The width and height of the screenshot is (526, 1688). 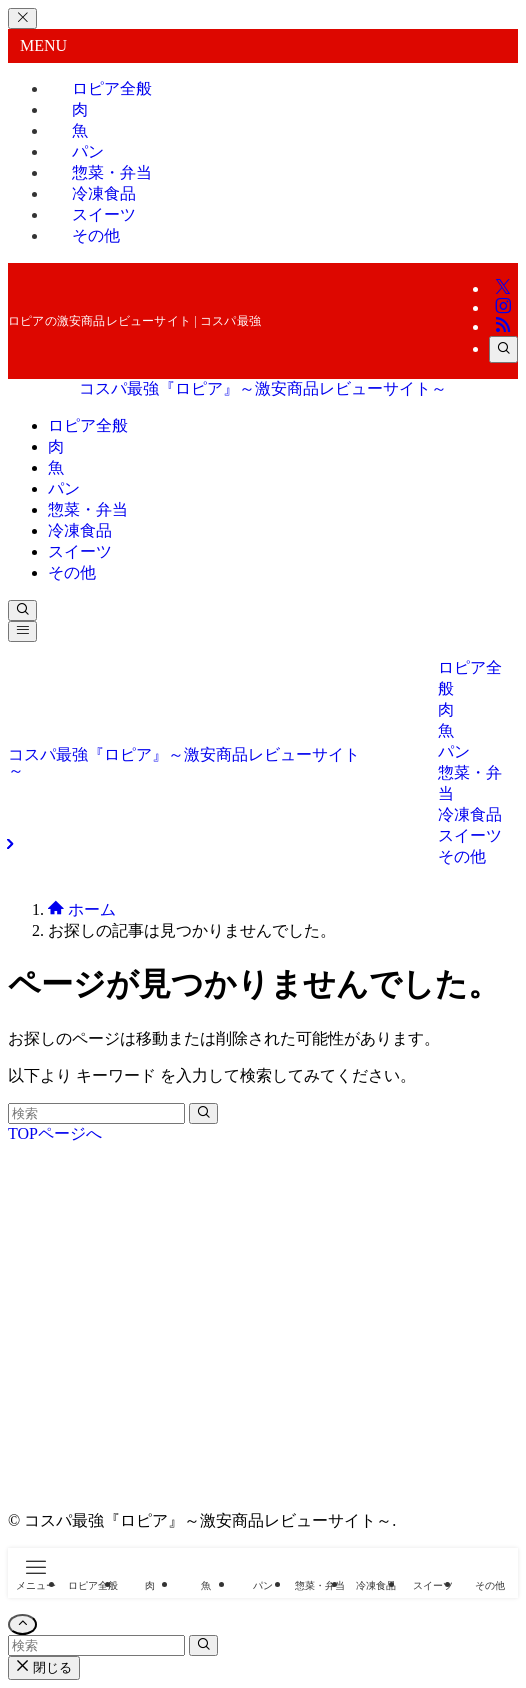 I want to click on [検索], so click(x=503, y=349).